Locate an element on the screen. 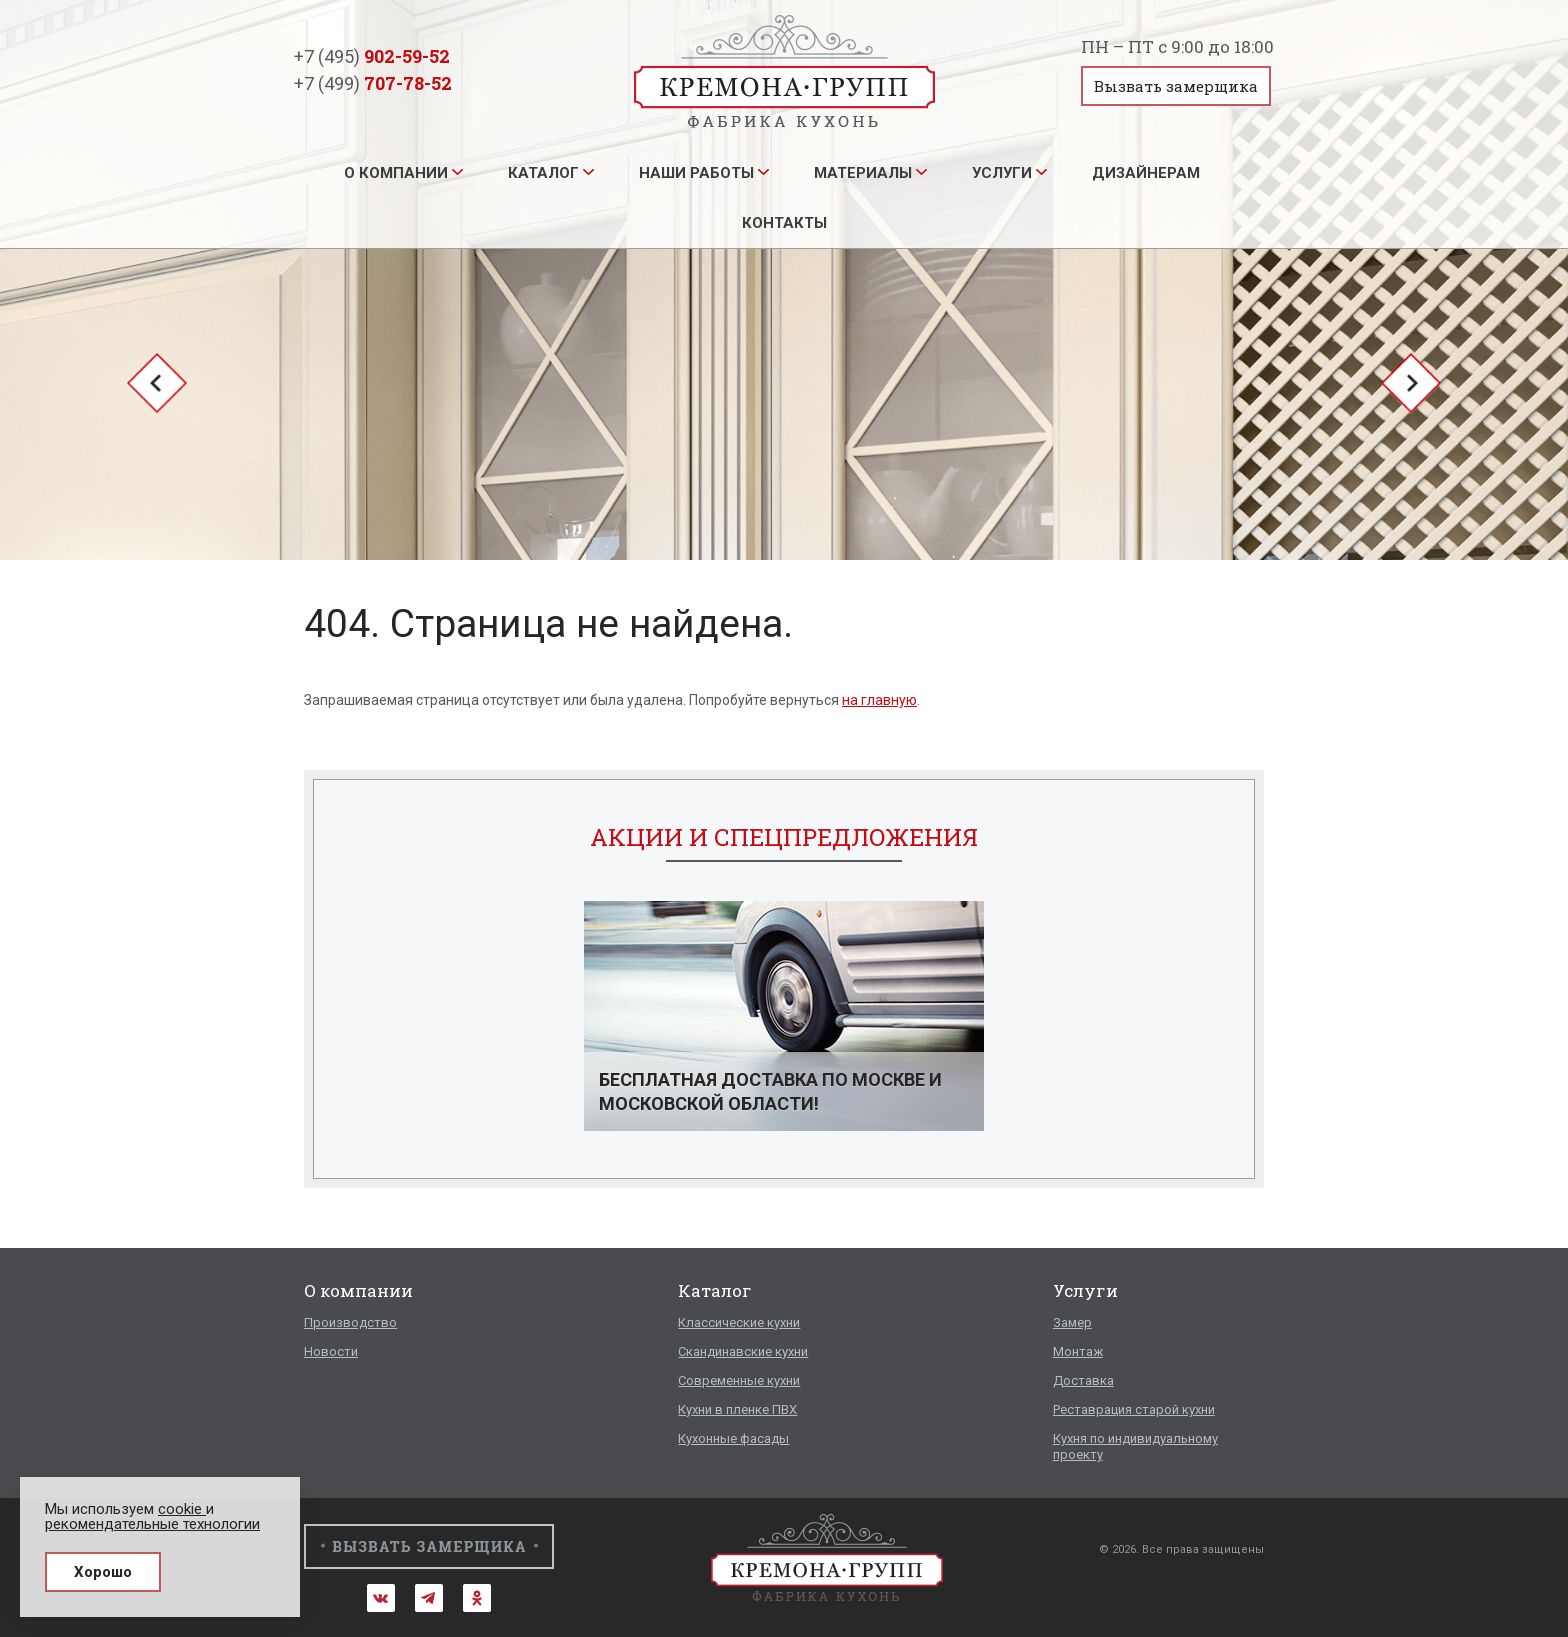 The image size is (1568, 1637). Кухня по индивидуальному проекту is located at coordinates (1135, 1446).